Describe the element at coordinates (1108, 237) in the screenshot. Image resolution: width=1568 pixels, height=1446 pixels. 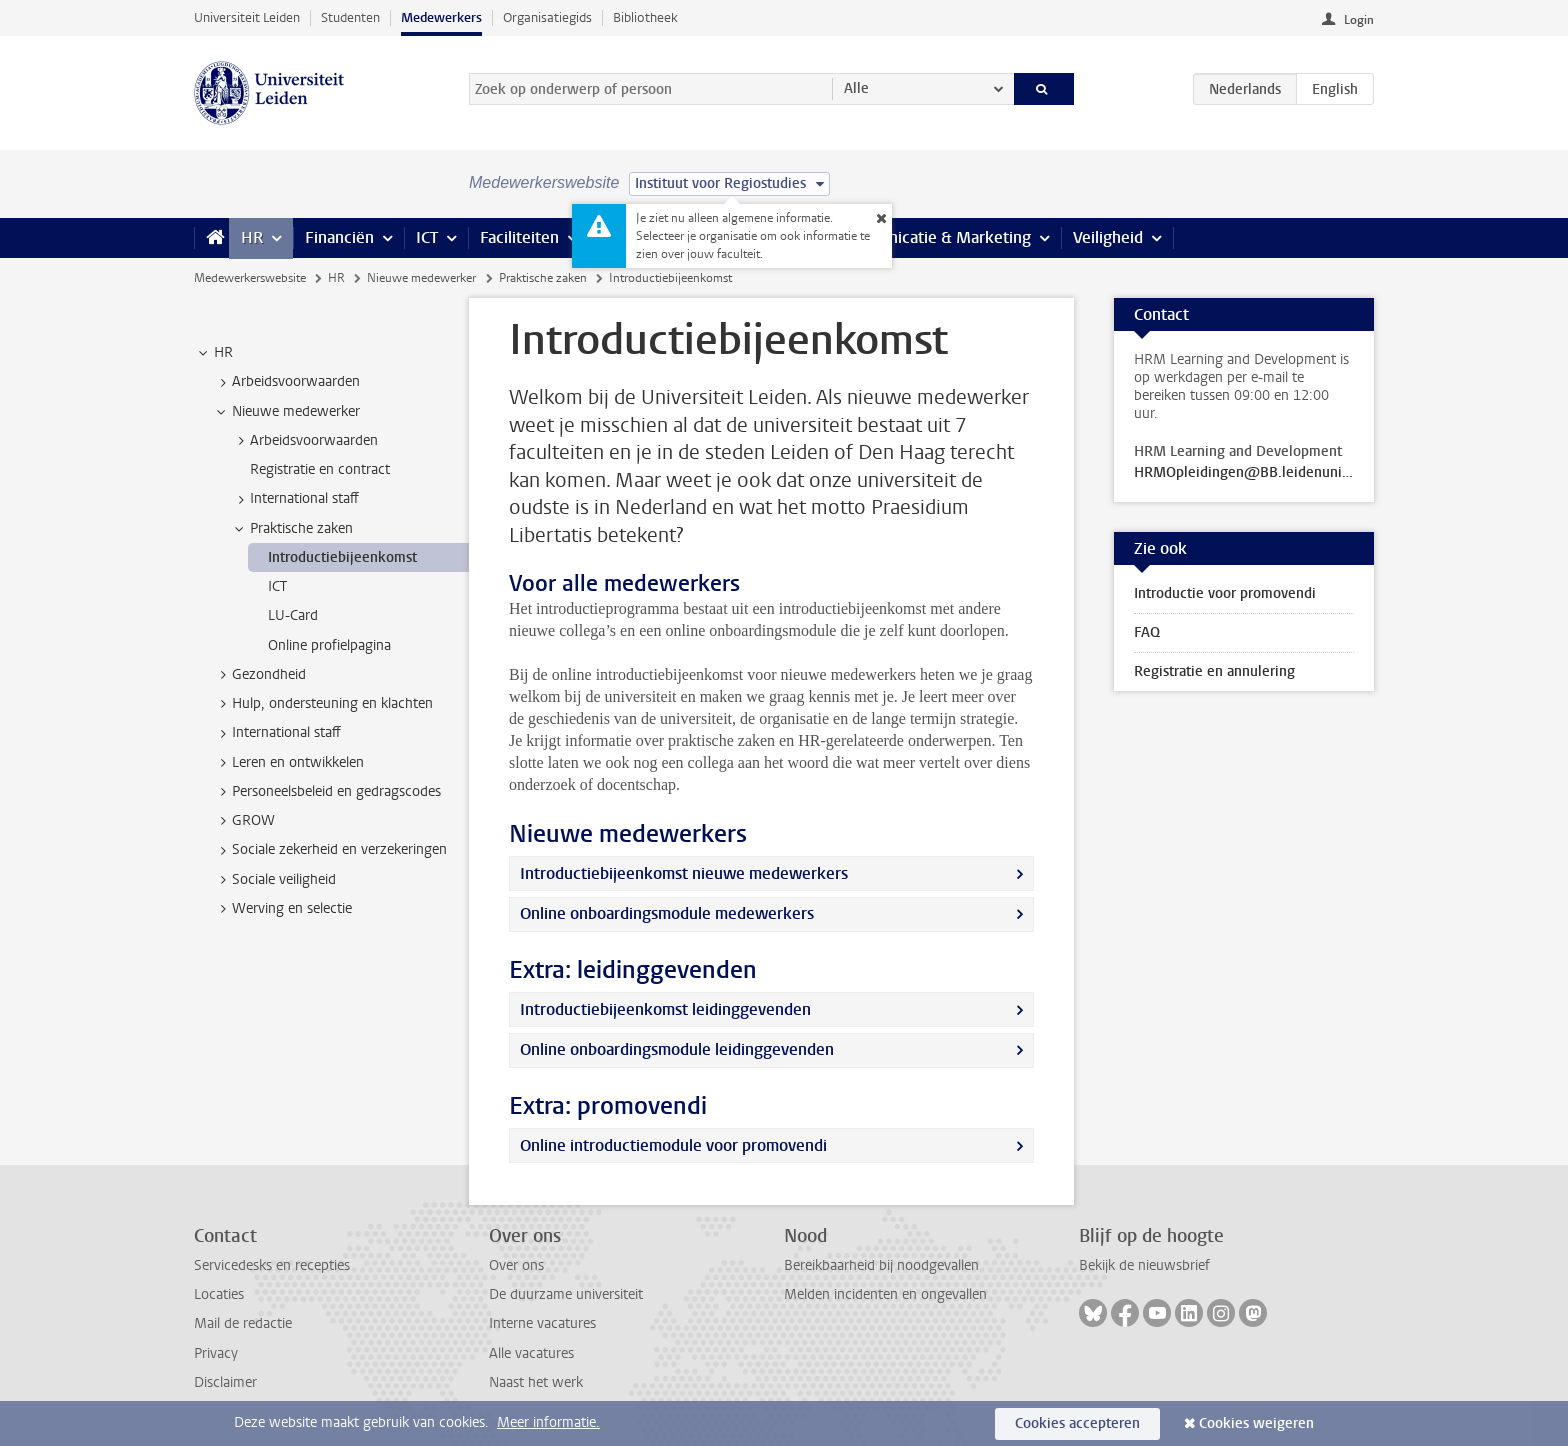
I see `Veiligheid` at that location.